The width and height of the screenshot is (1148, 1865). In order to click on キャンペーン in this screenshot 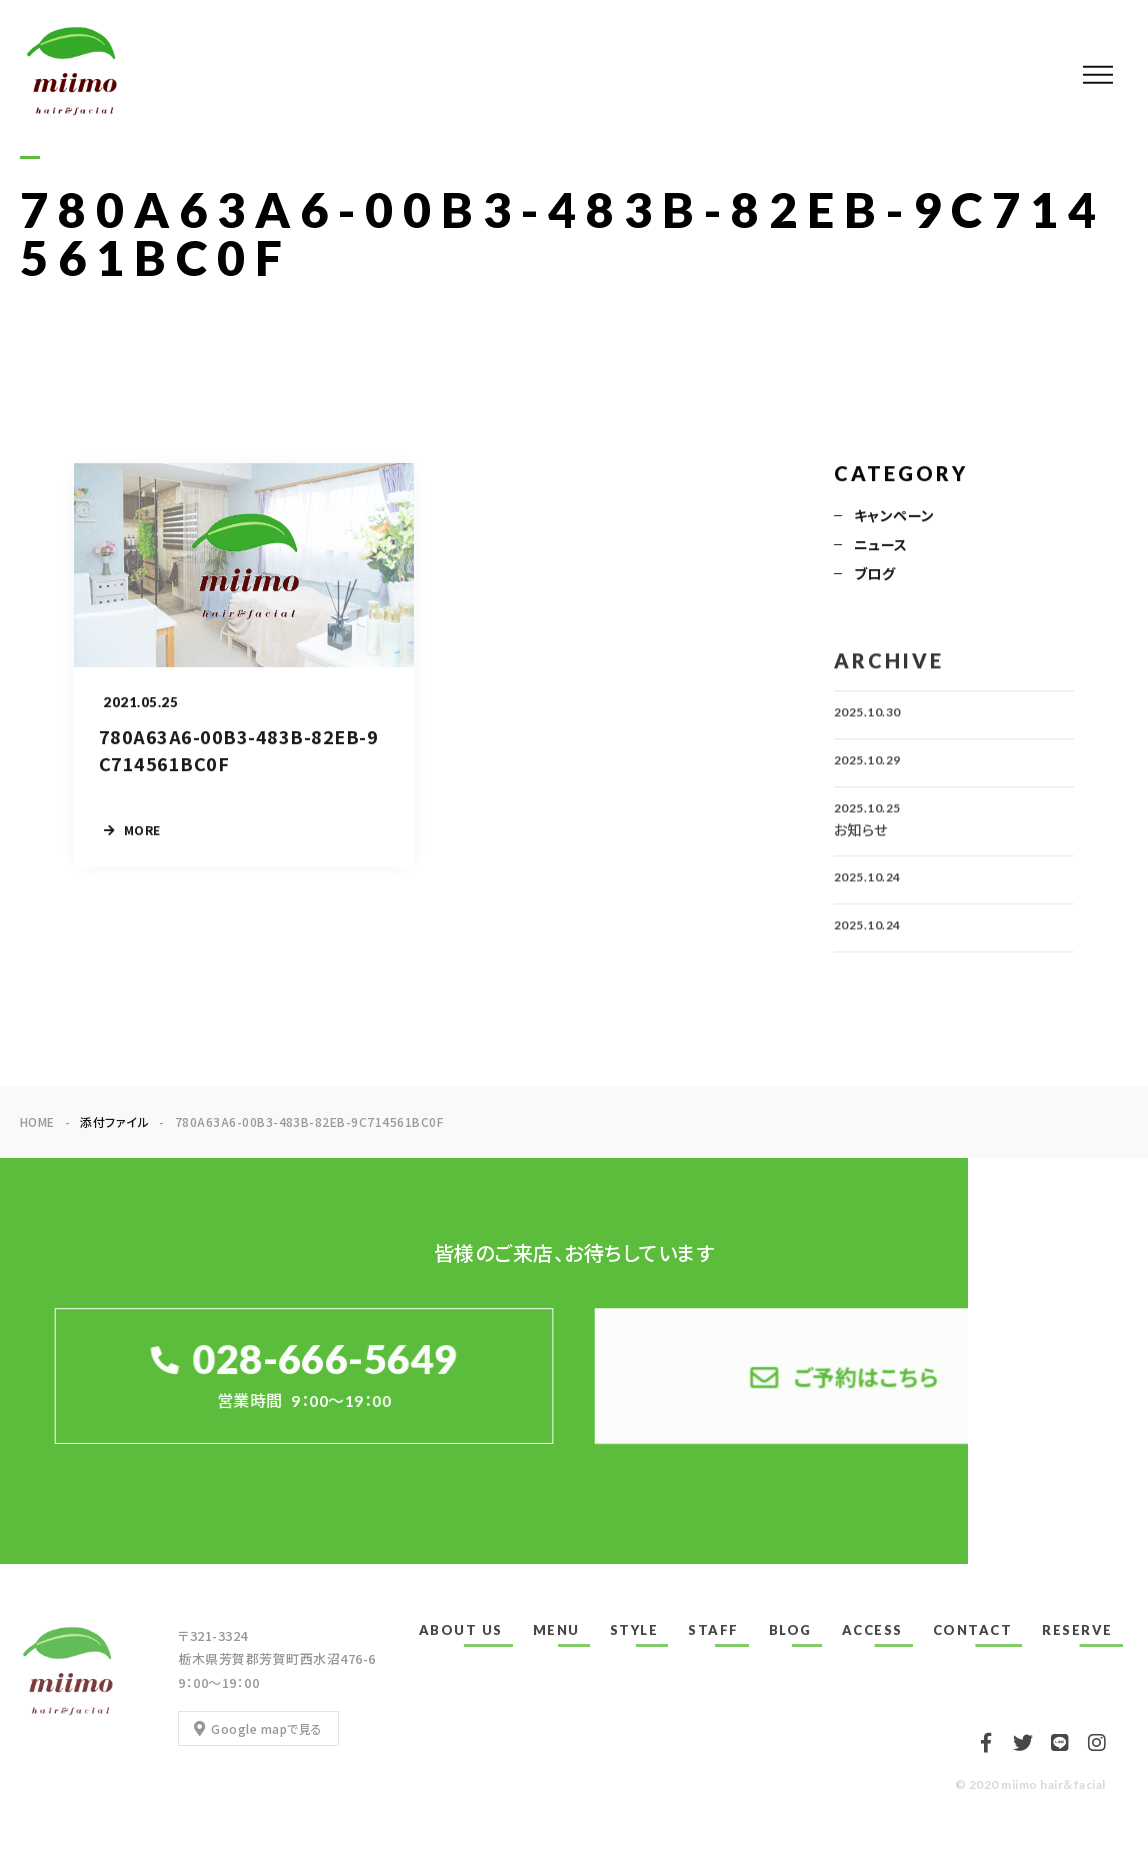, I will do `click(894, 517)`.